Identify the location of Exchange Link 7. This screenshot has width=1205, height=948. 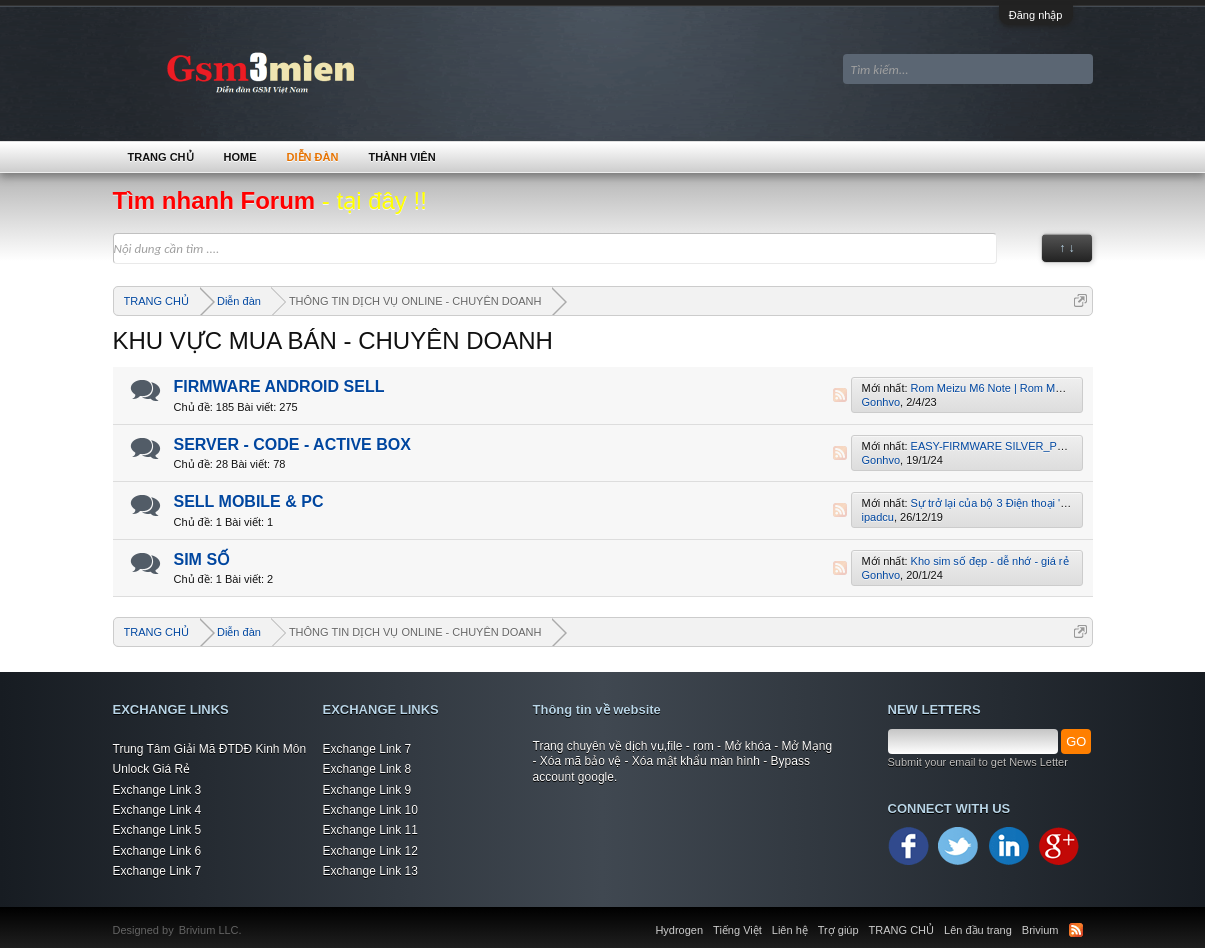
(157, 871).